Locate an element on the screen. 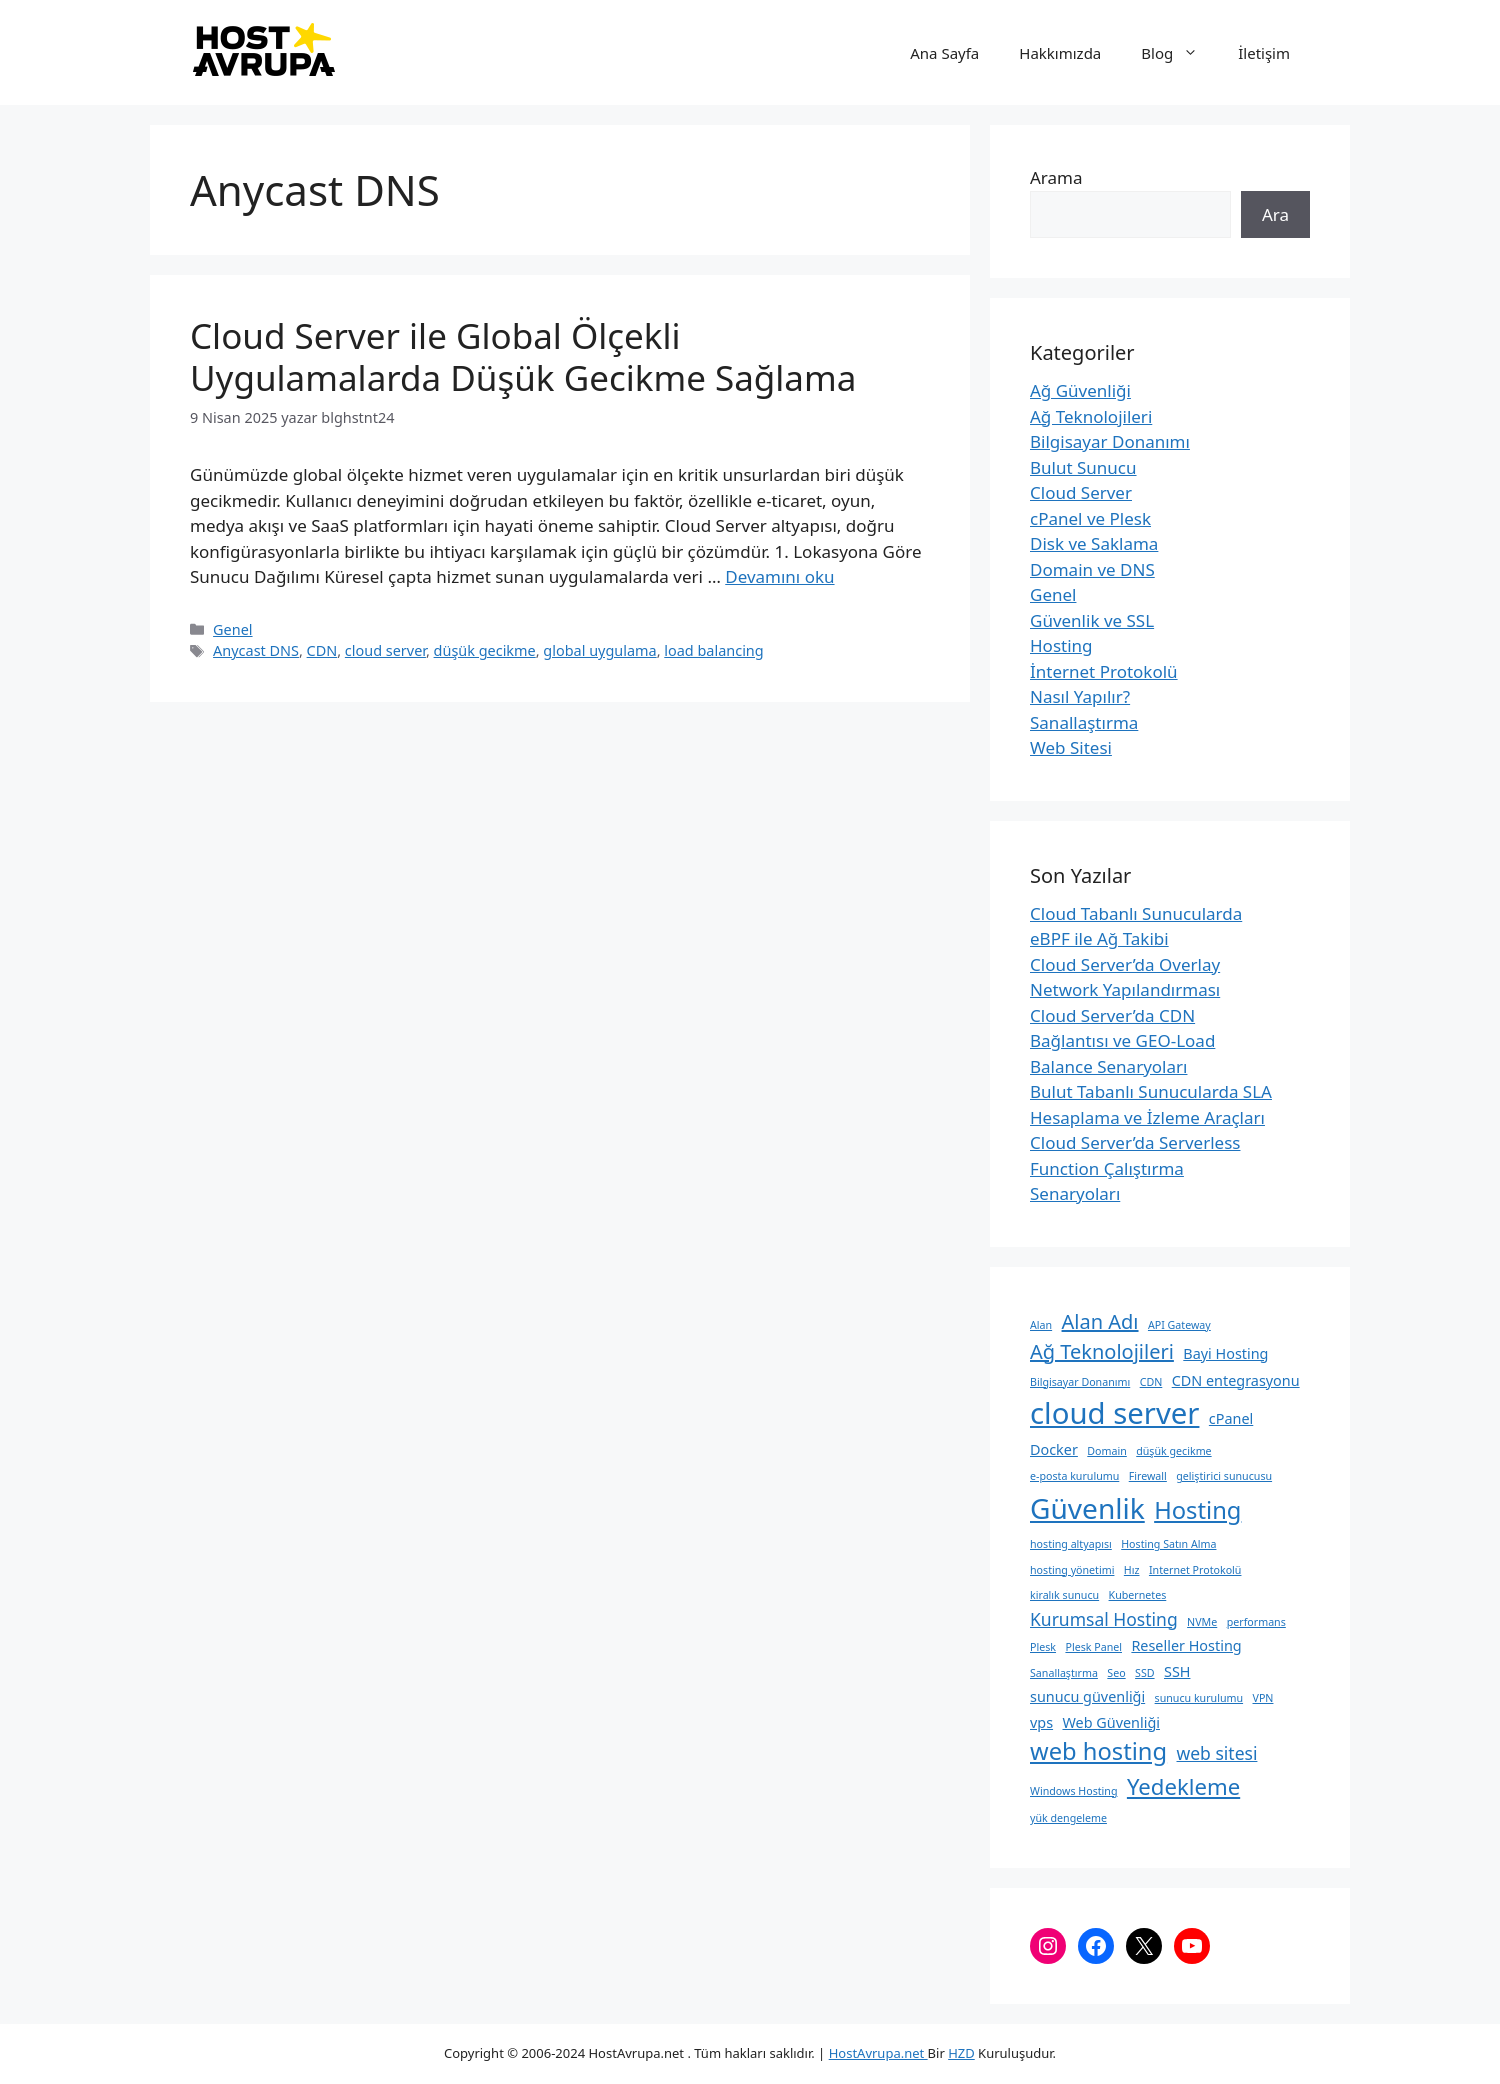 The image size is (1500, 2084). Güvenlik [Güvenlik (10 öge)] is located at coordinates (1087, 1508).